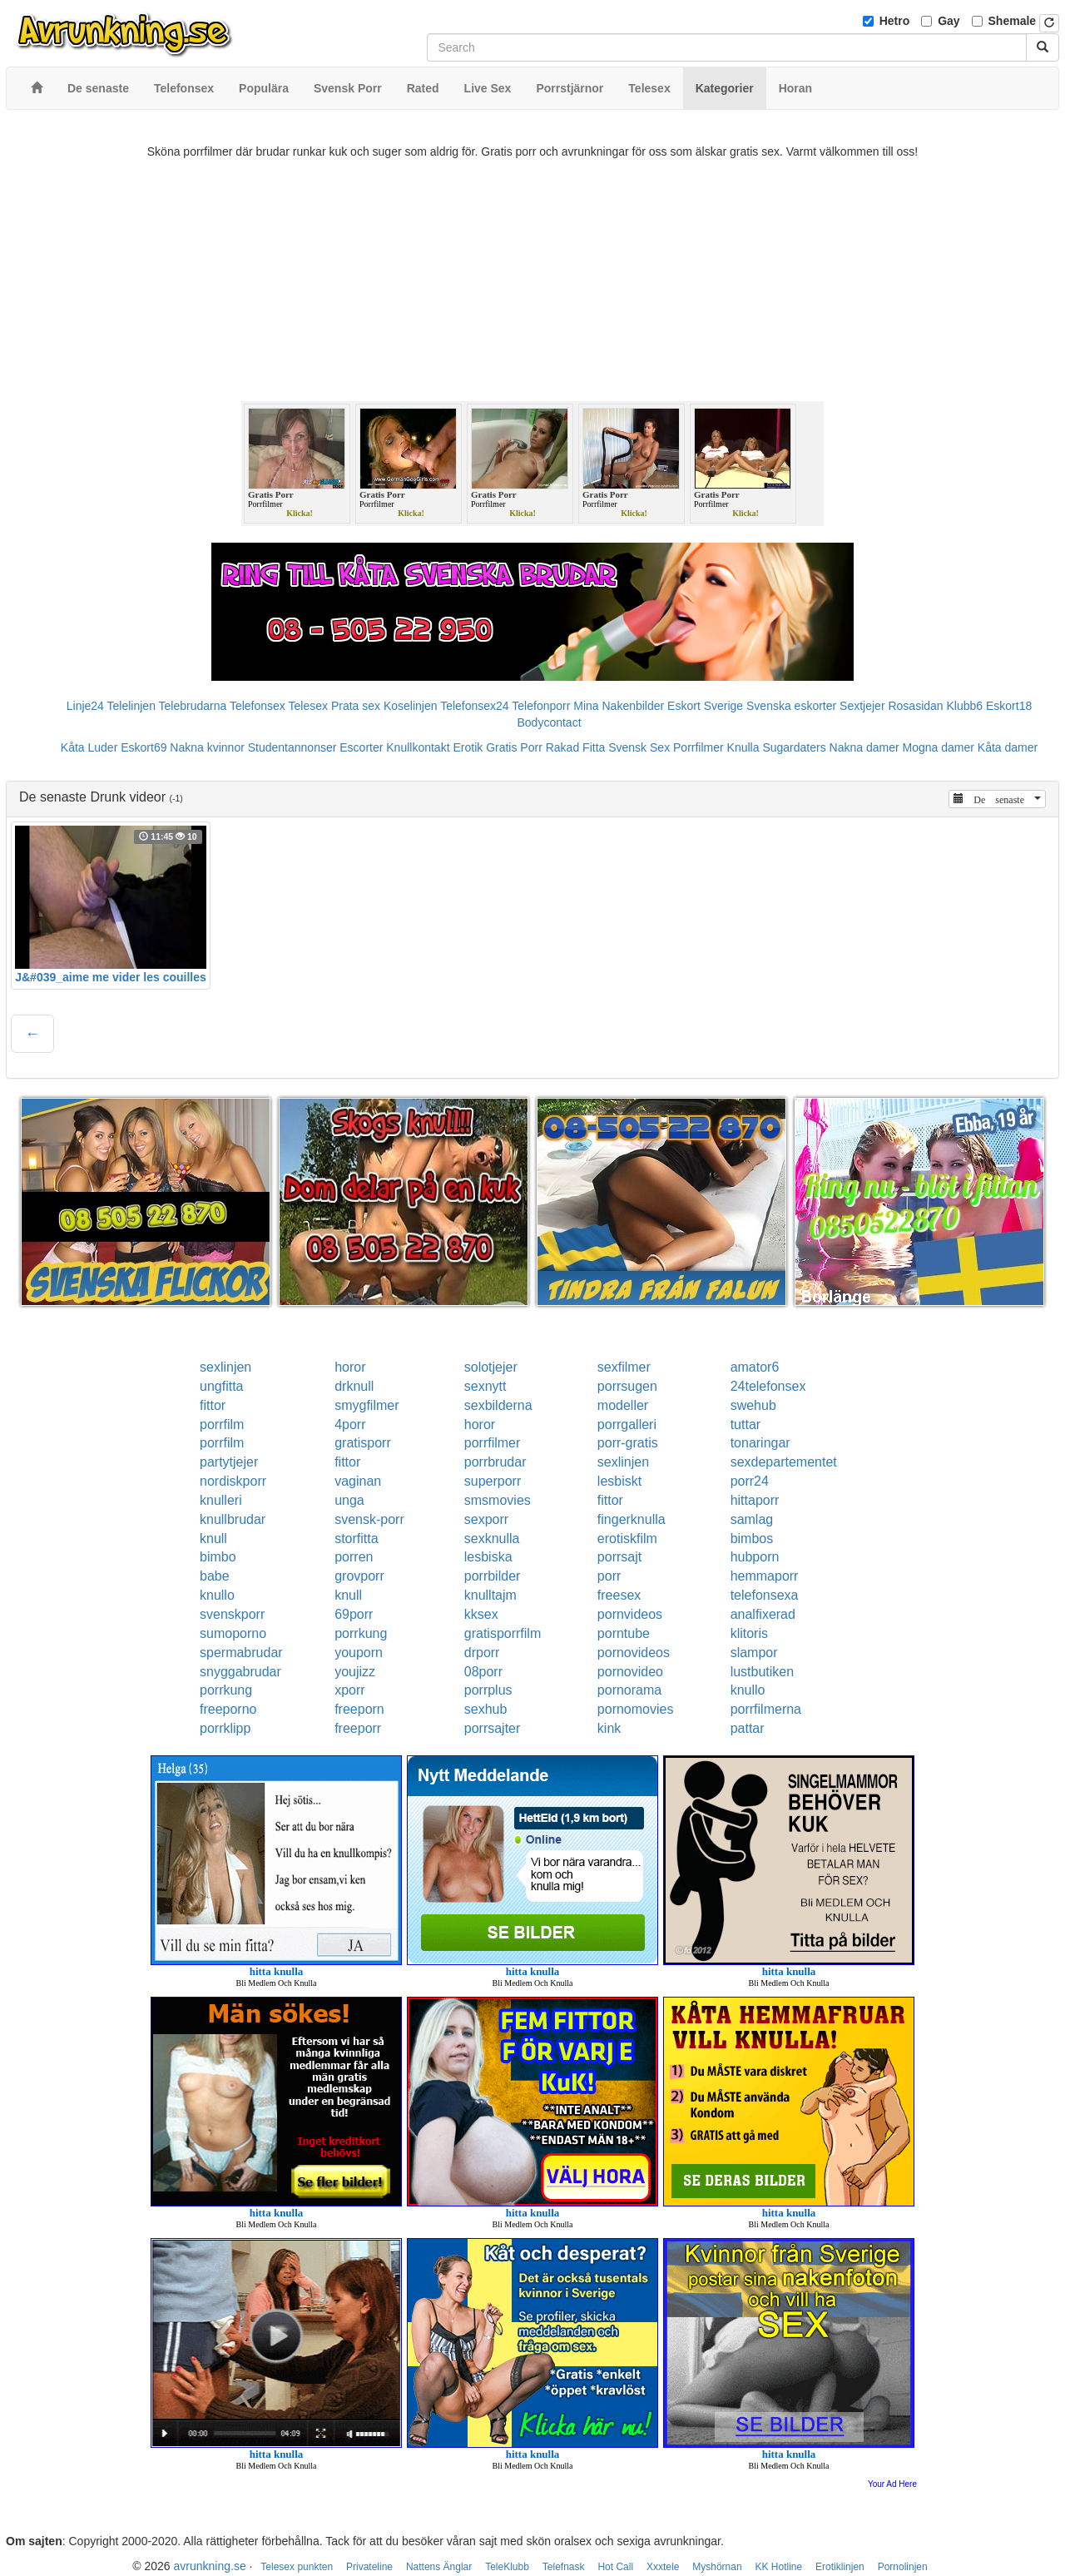 This screenshot has height=2576, width=1065. I want to click on Rakad Fitta, so click(576, 747).